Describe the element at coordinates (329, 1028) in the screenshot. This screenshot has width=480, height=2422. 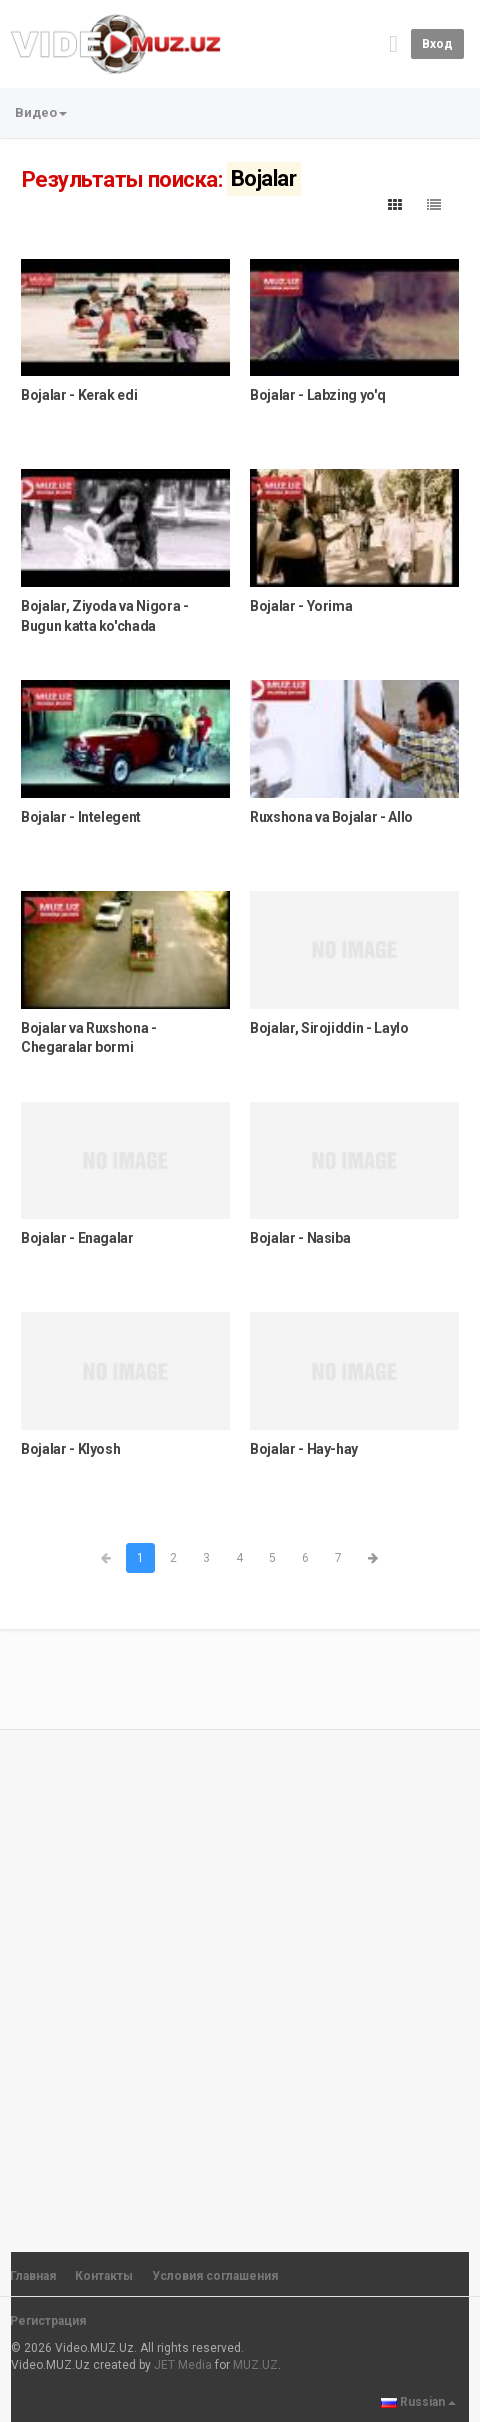
I see `Bojalar, Sirojiddin - Laylo` at that location.